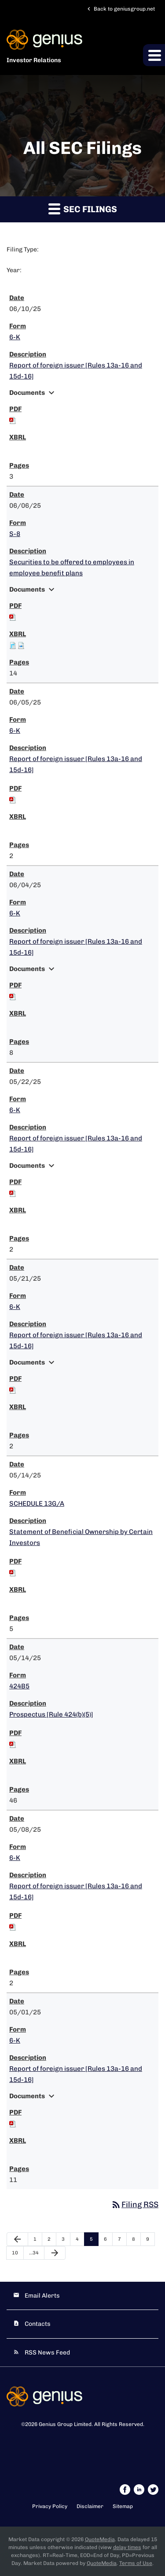 This screenshot has height=2576, width=165. Describe the element at coordinates (14, 270) in the screenshot. I see `Year:` at that location.